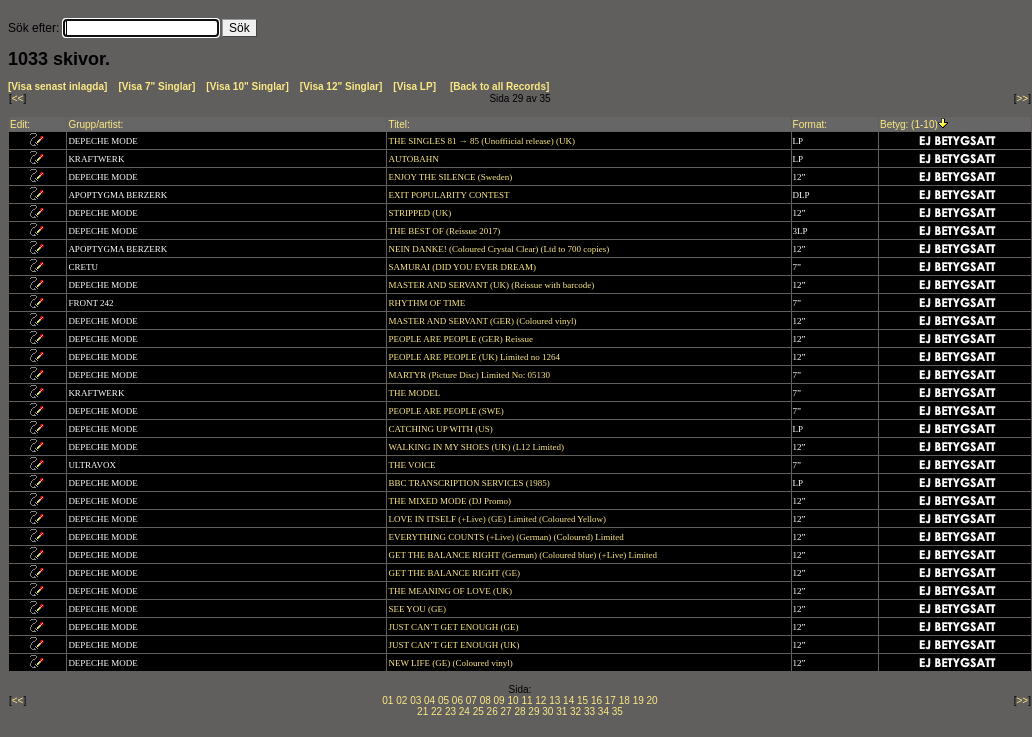 The width and height of the screenshot is (1032, 737). Describe the element at coordinates (533, 711) in the screenshot. I see `29` at that location.